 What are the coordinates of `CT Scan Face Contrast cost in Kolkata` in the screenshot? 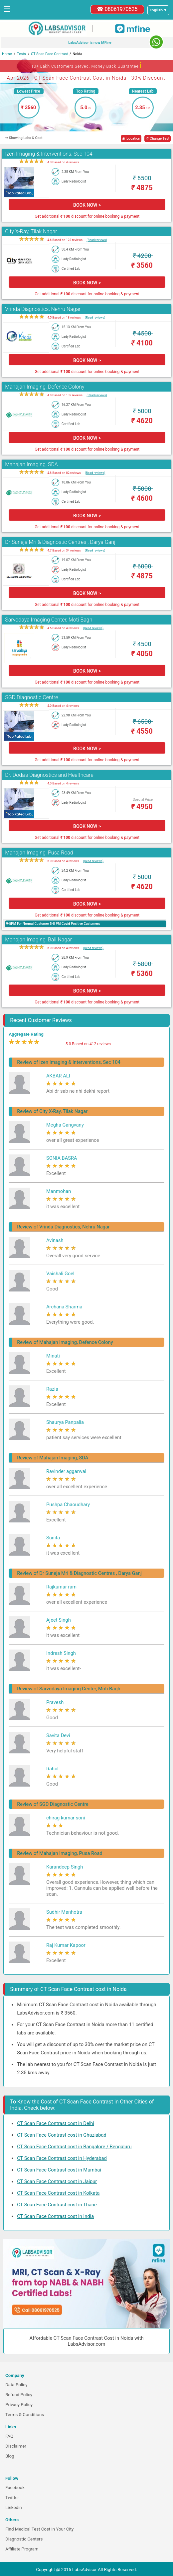 It's located at (58, 2193).